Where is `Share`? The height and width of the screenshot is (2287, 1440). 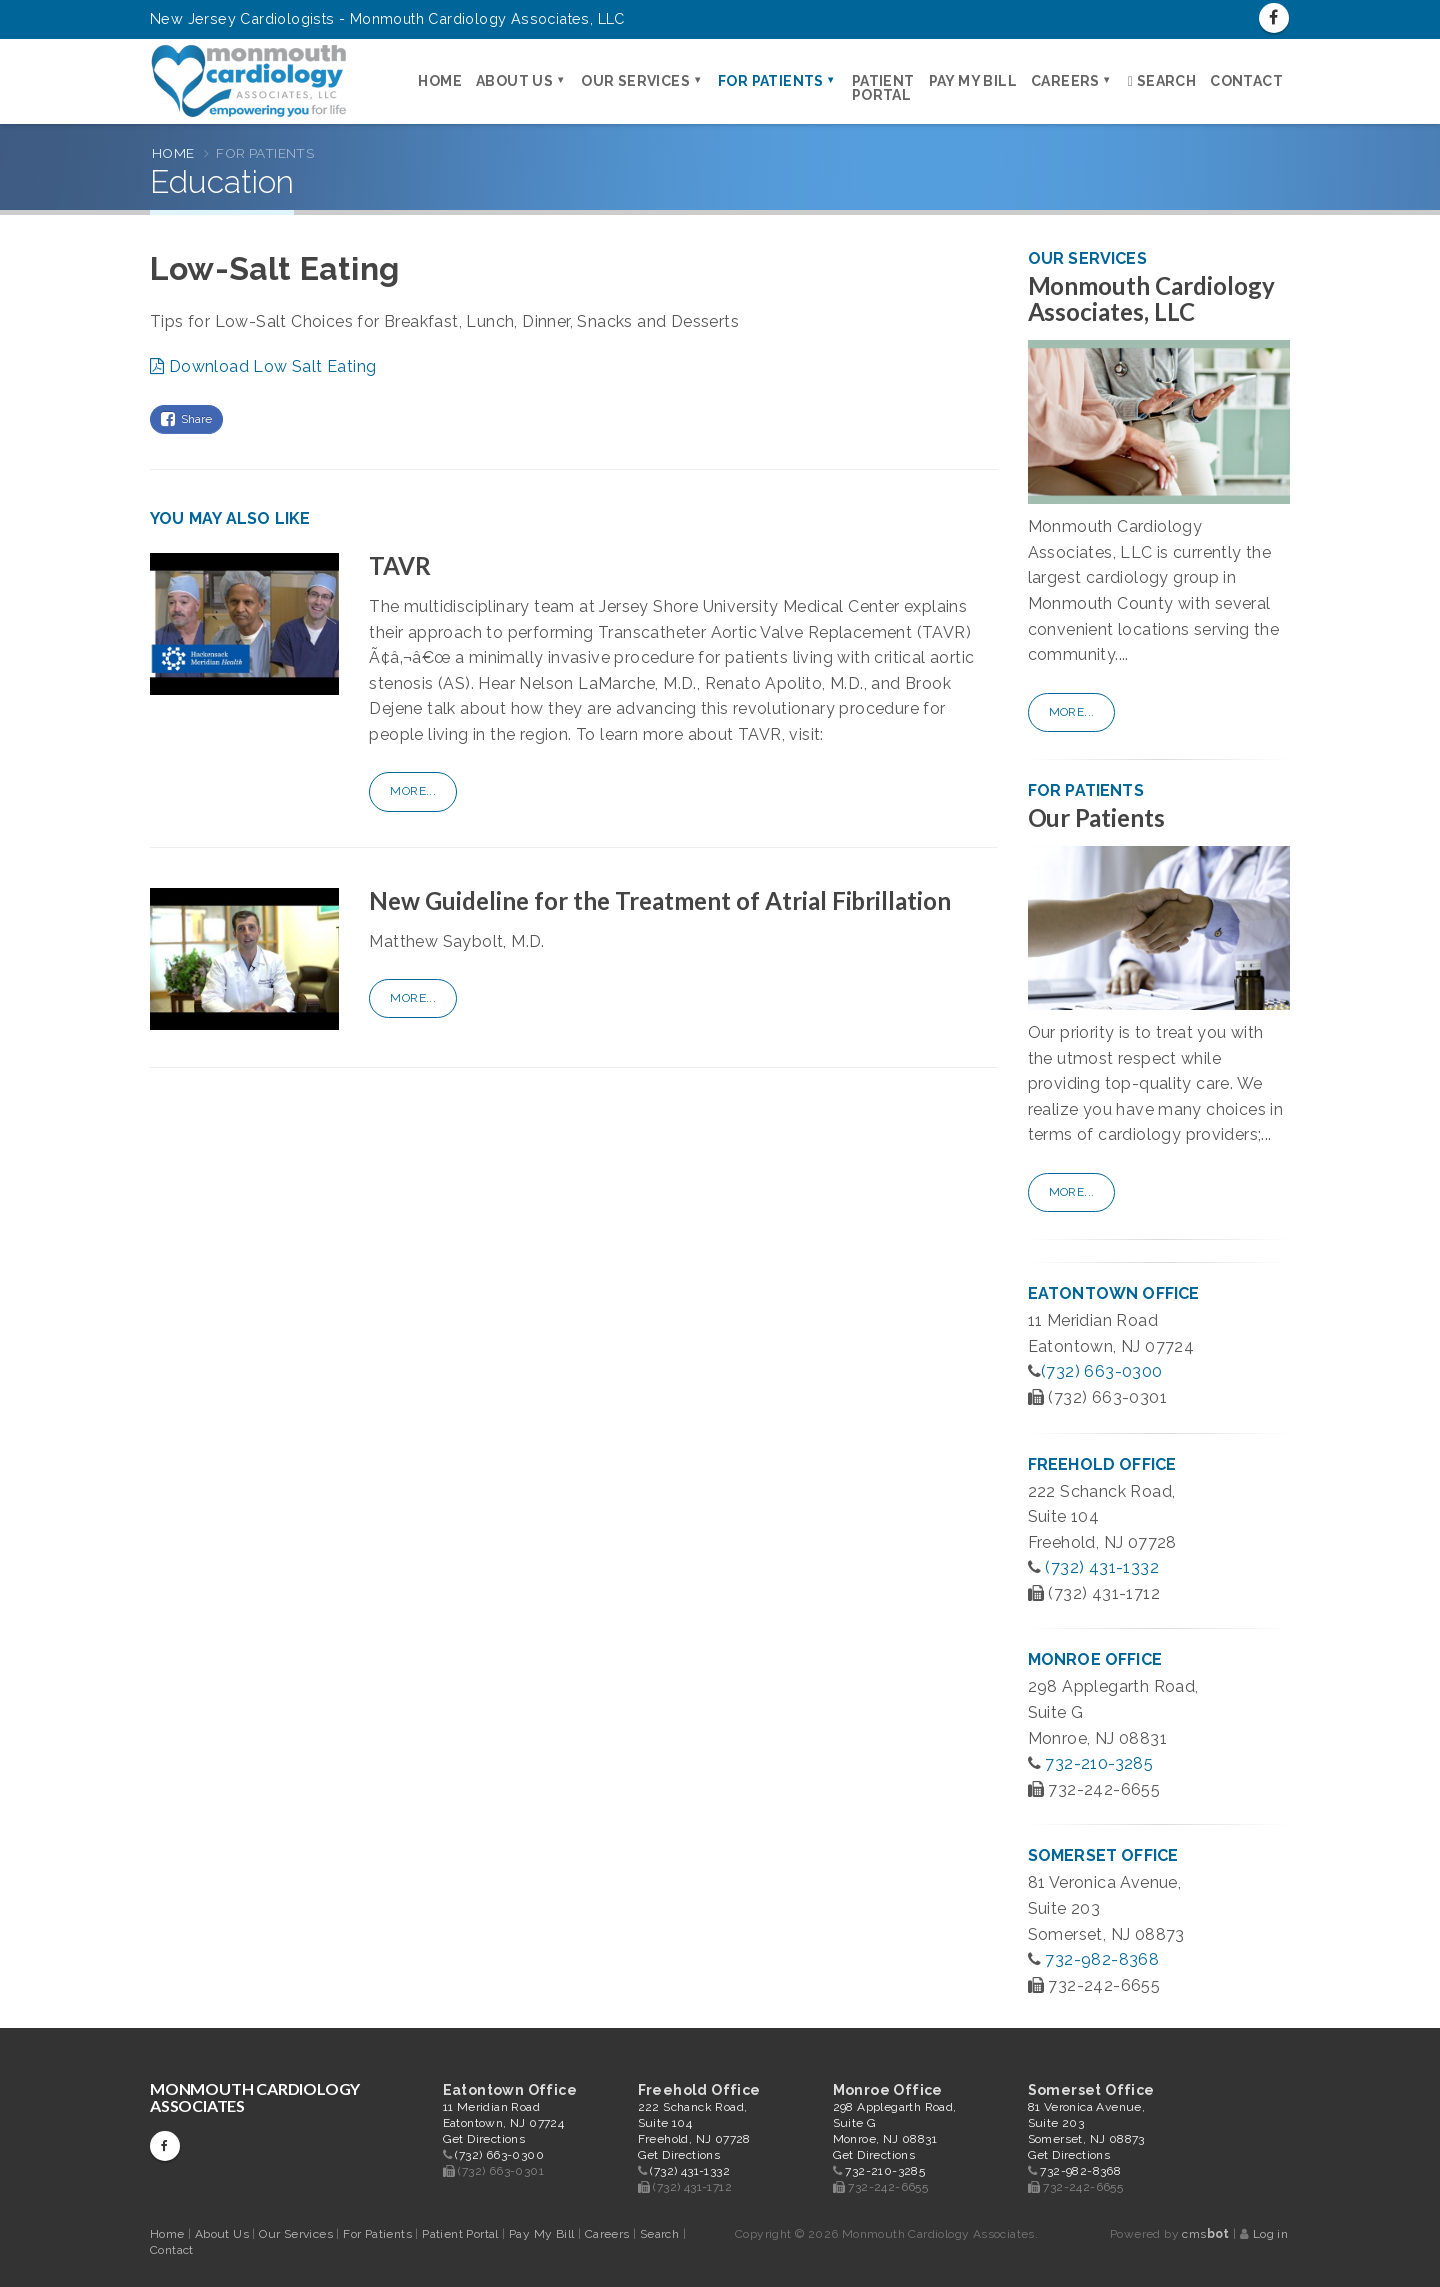
Share is located at coordinates (186, 419).